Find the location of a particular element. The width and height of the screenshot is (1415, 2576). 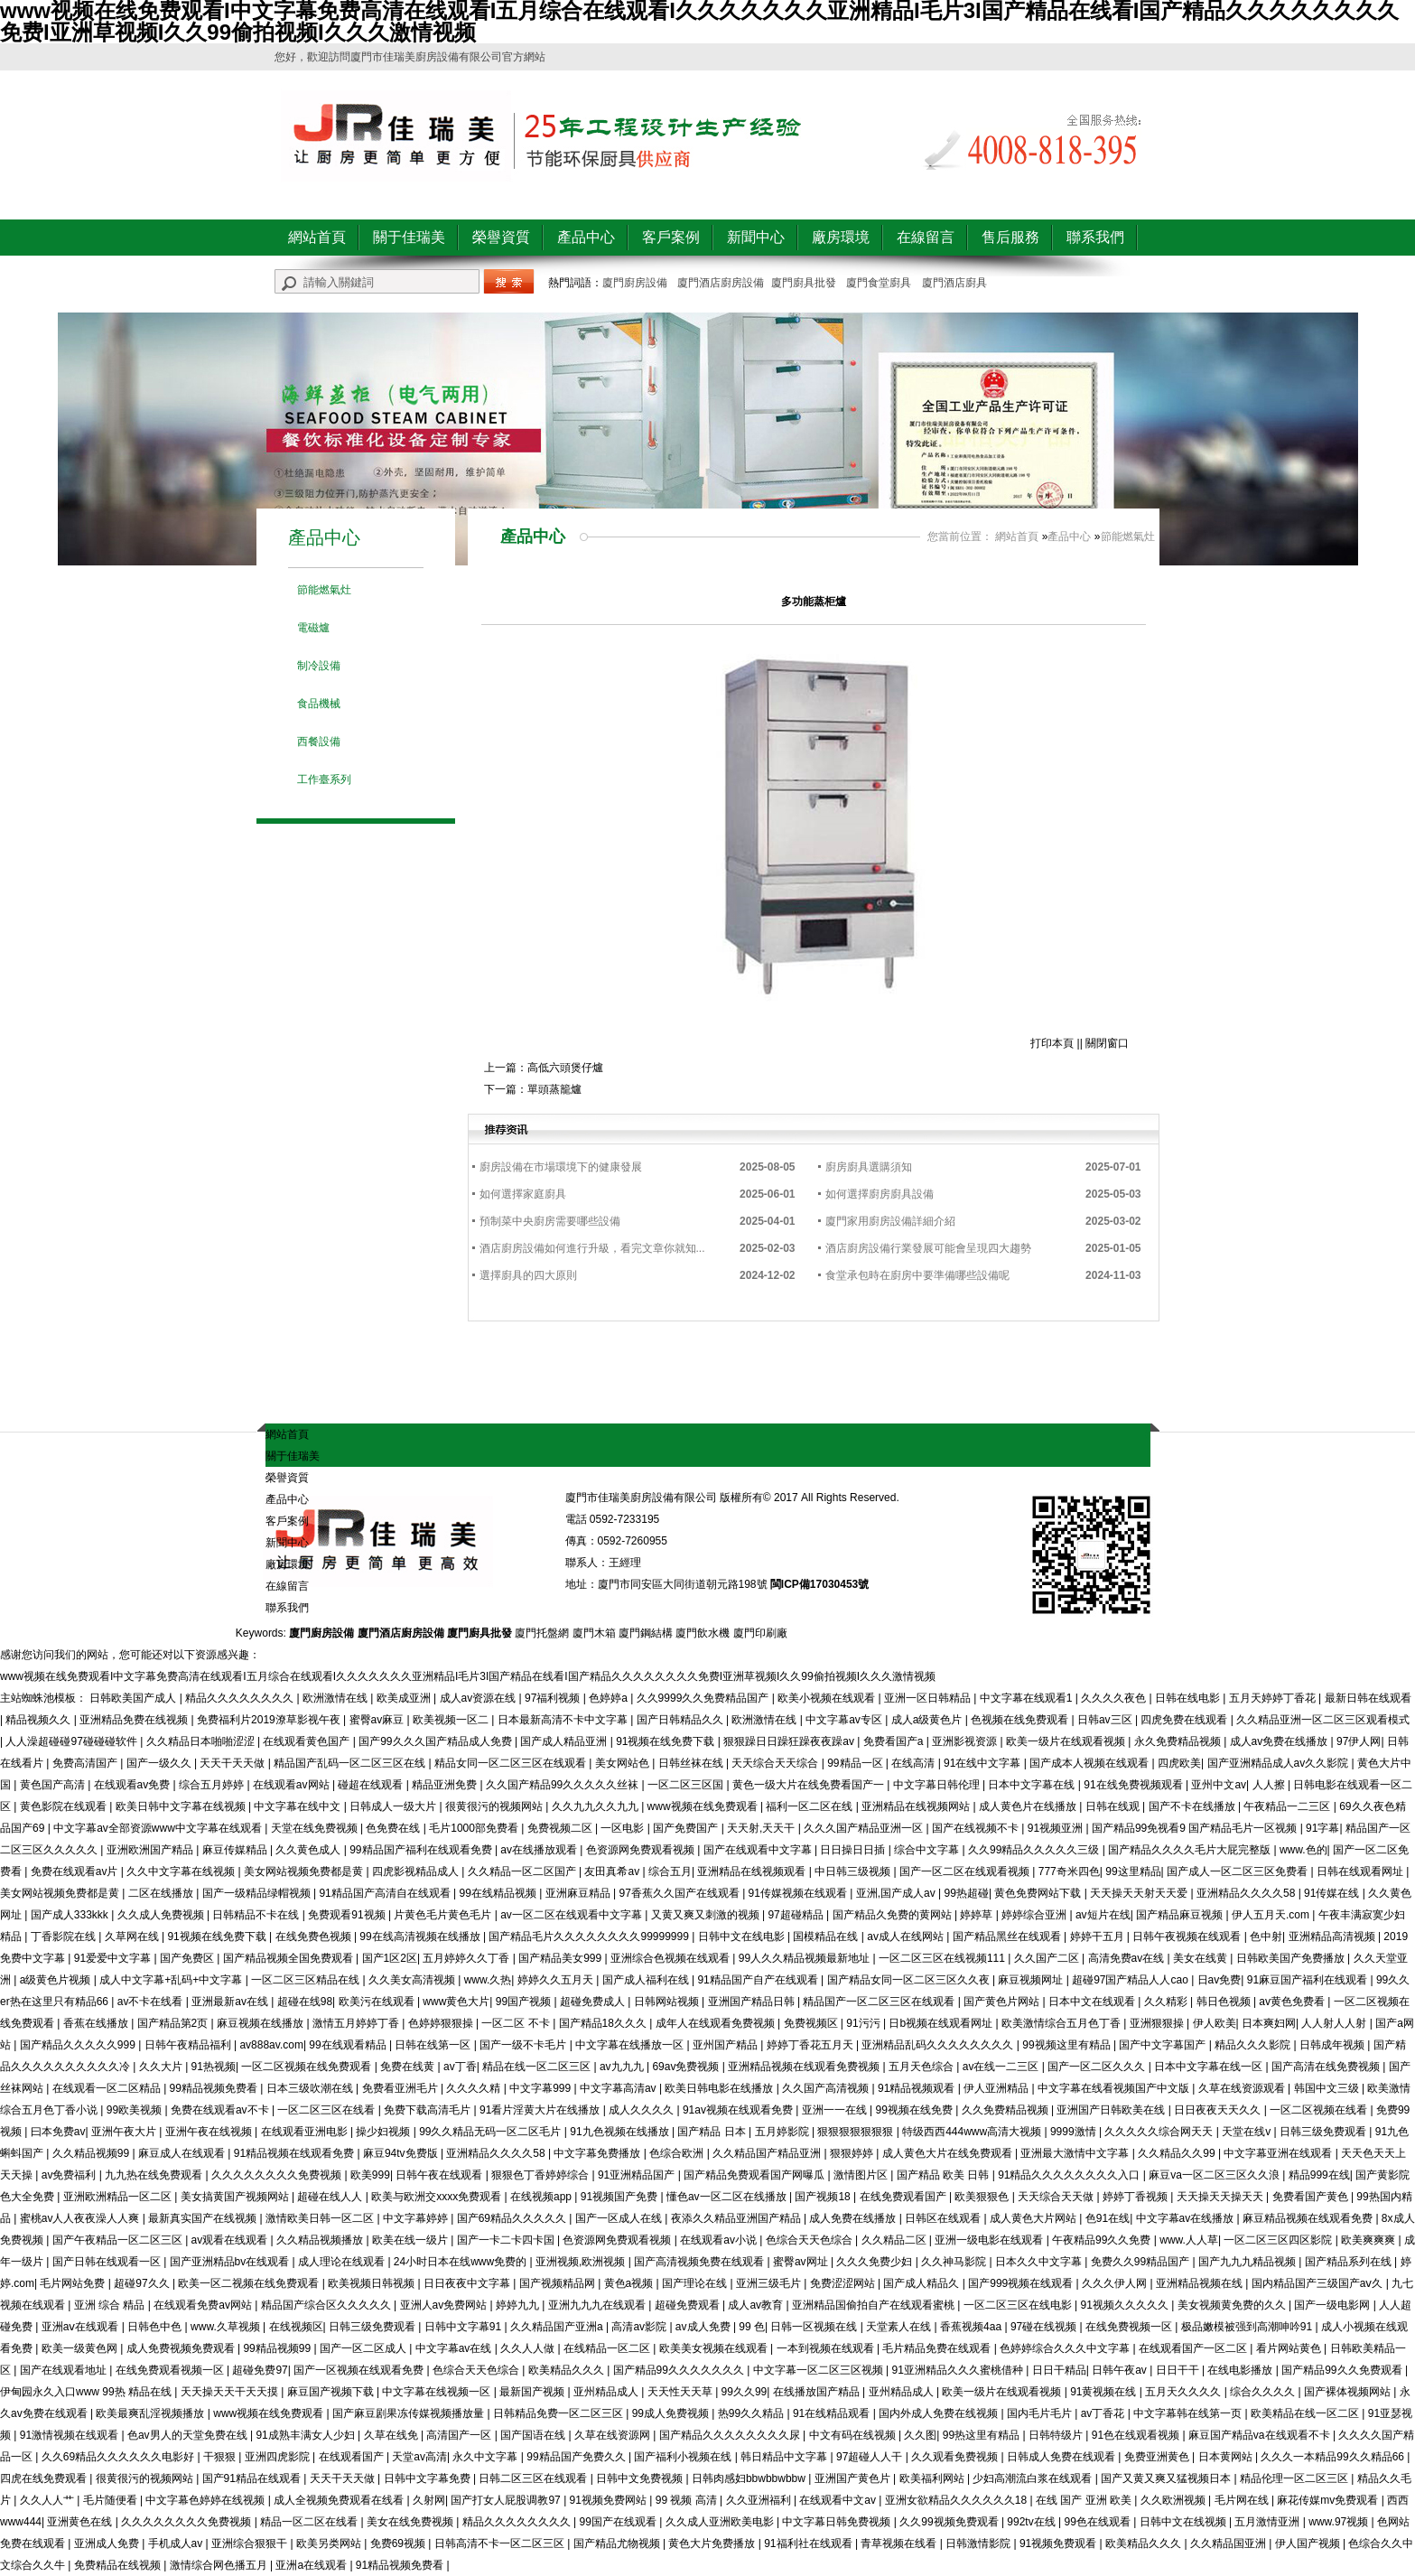

久久亚洲福利 is located at coordinates (760, 2500).